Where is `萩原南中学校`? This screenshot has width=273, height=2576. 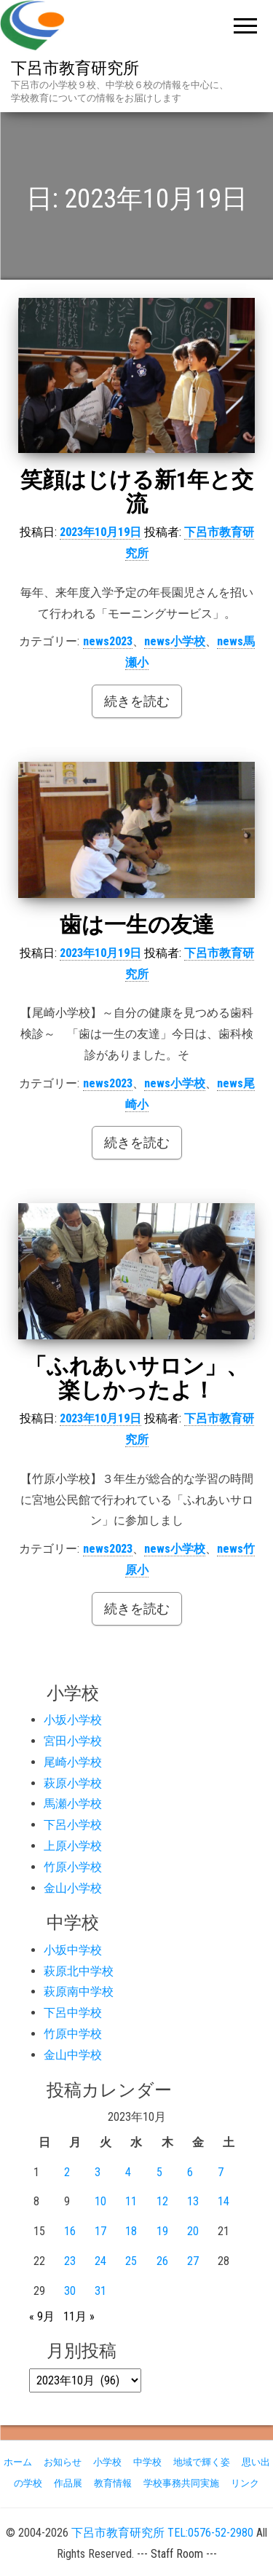
萩原南中学校 is located at coordinates (79, 1991).